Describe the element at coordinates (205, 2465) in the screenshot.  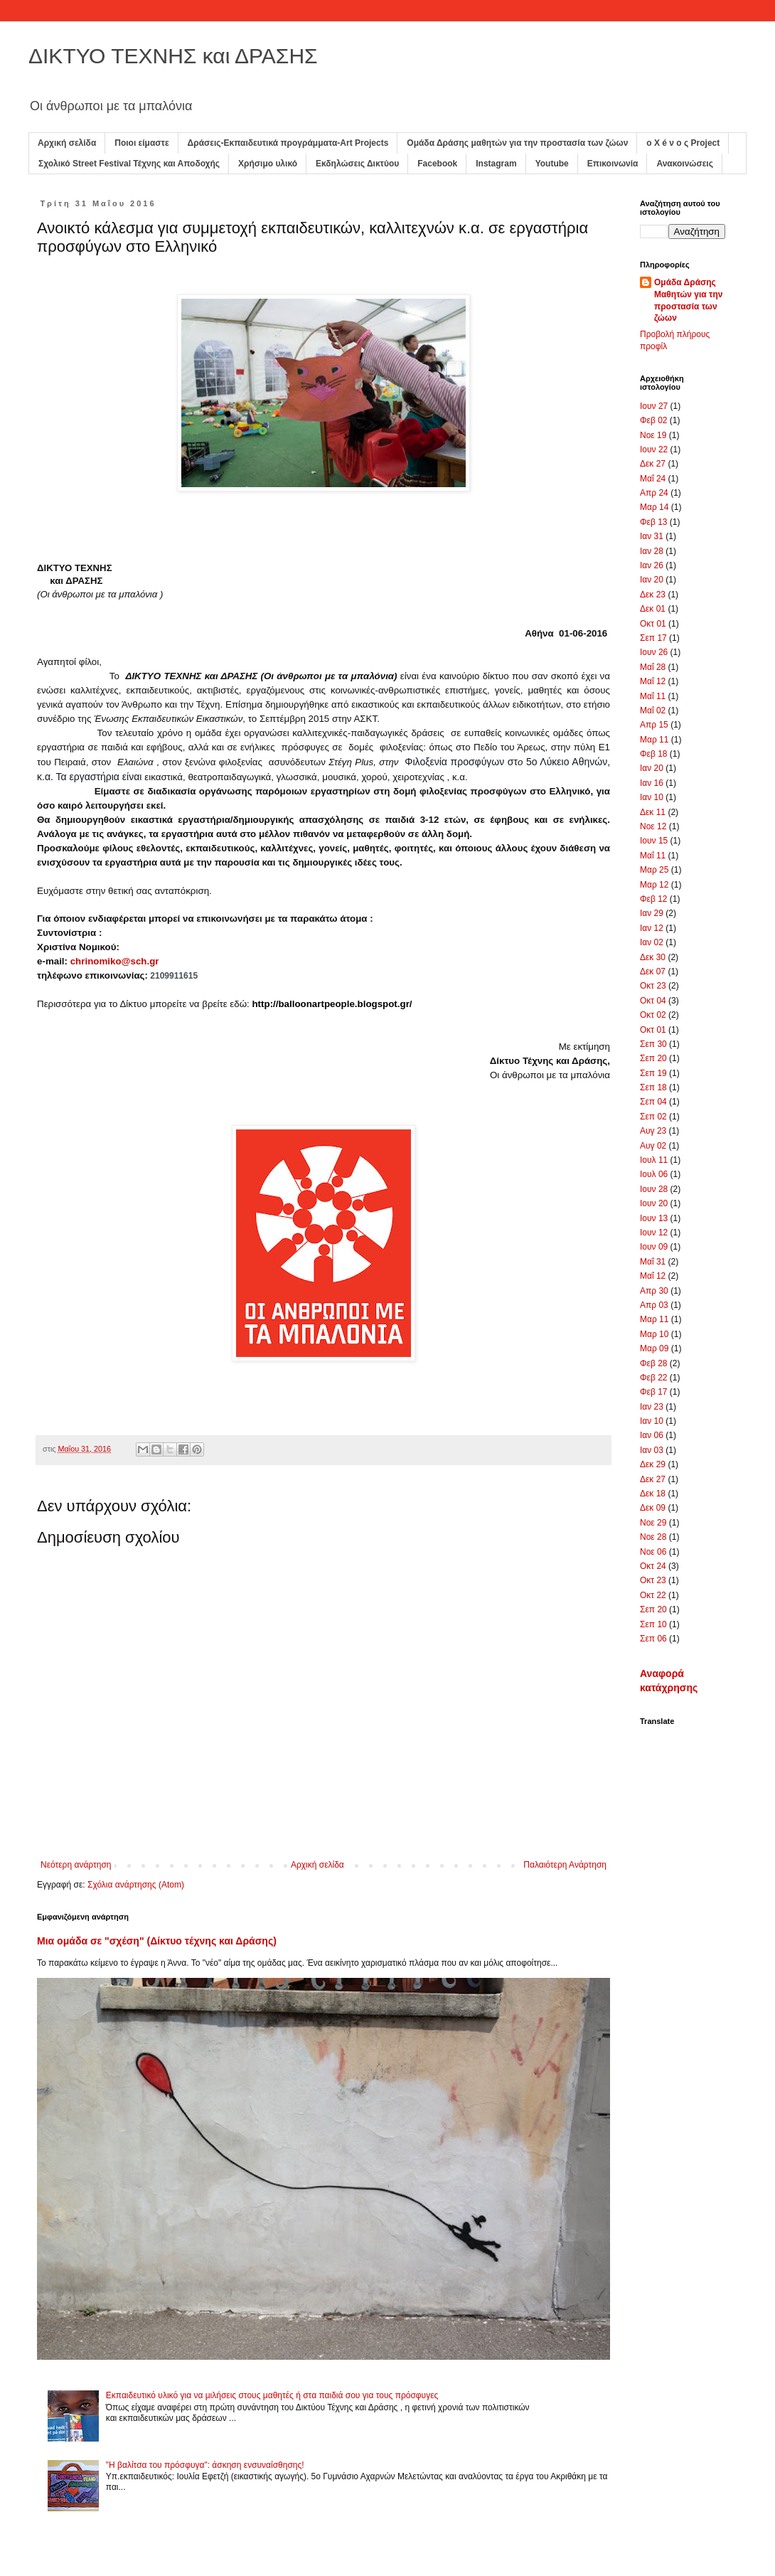
I see `"Η βαλίτσα του πρόσφυγα": άσκηση ενσυναίσθησης!` at that location.